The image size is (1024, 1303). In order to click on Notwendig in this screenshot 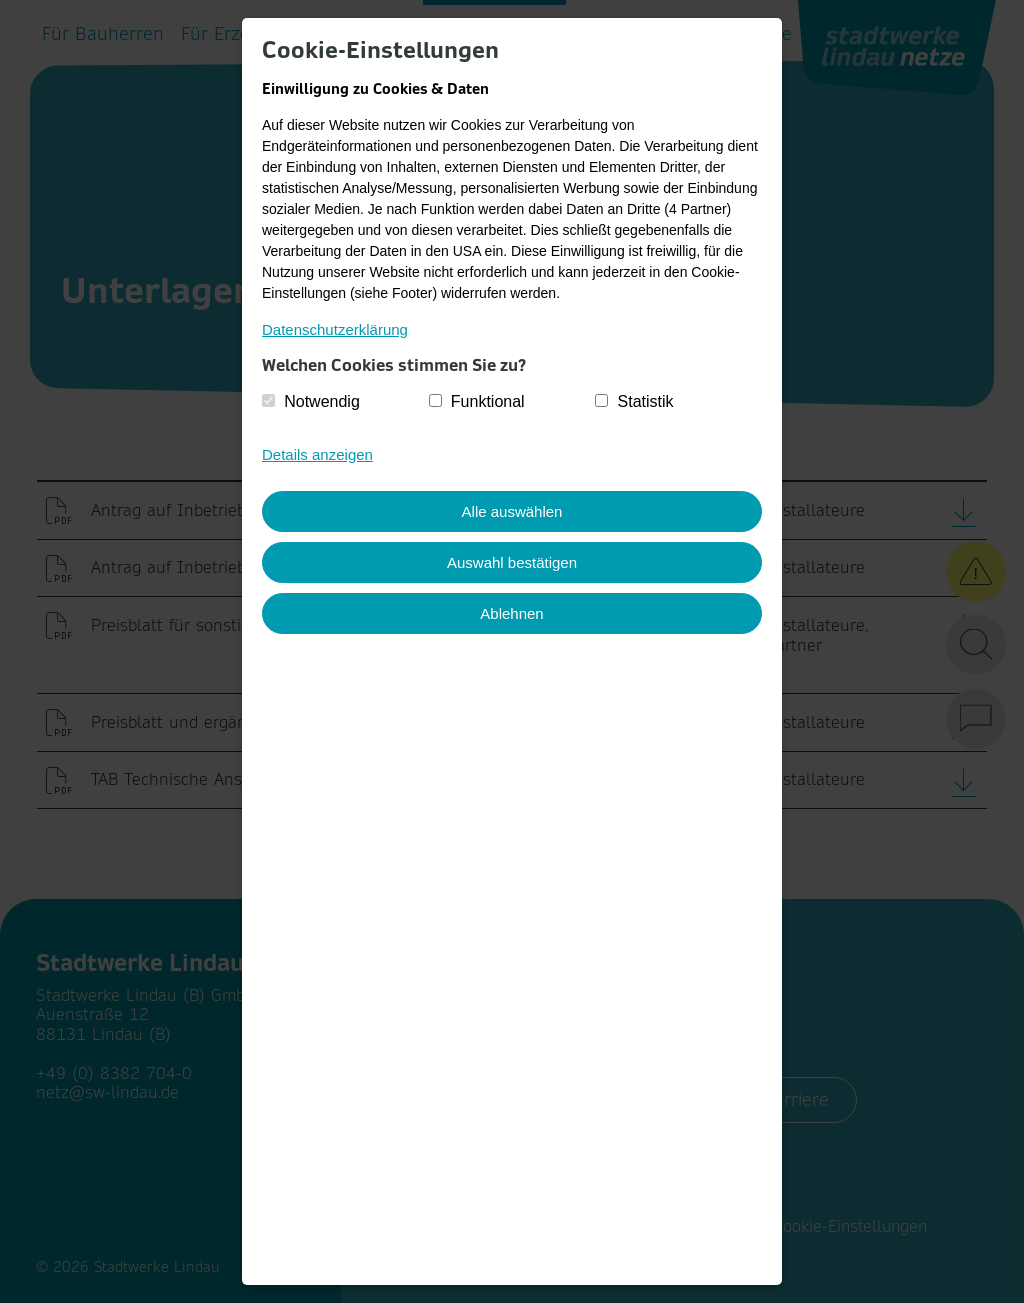, I will do `click(322, 401)`.